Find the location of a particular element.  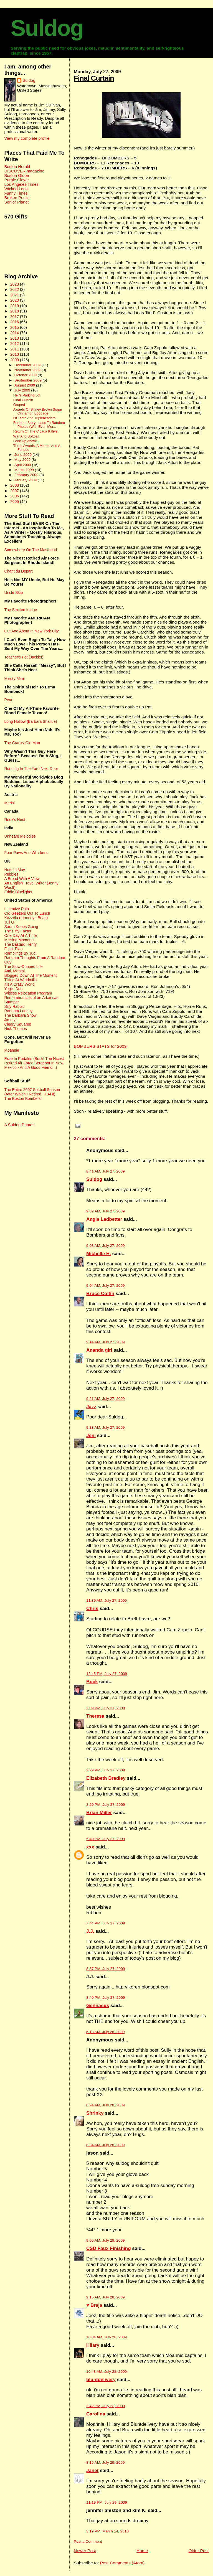

The Smitten Image is located at coordinates (20, 609).